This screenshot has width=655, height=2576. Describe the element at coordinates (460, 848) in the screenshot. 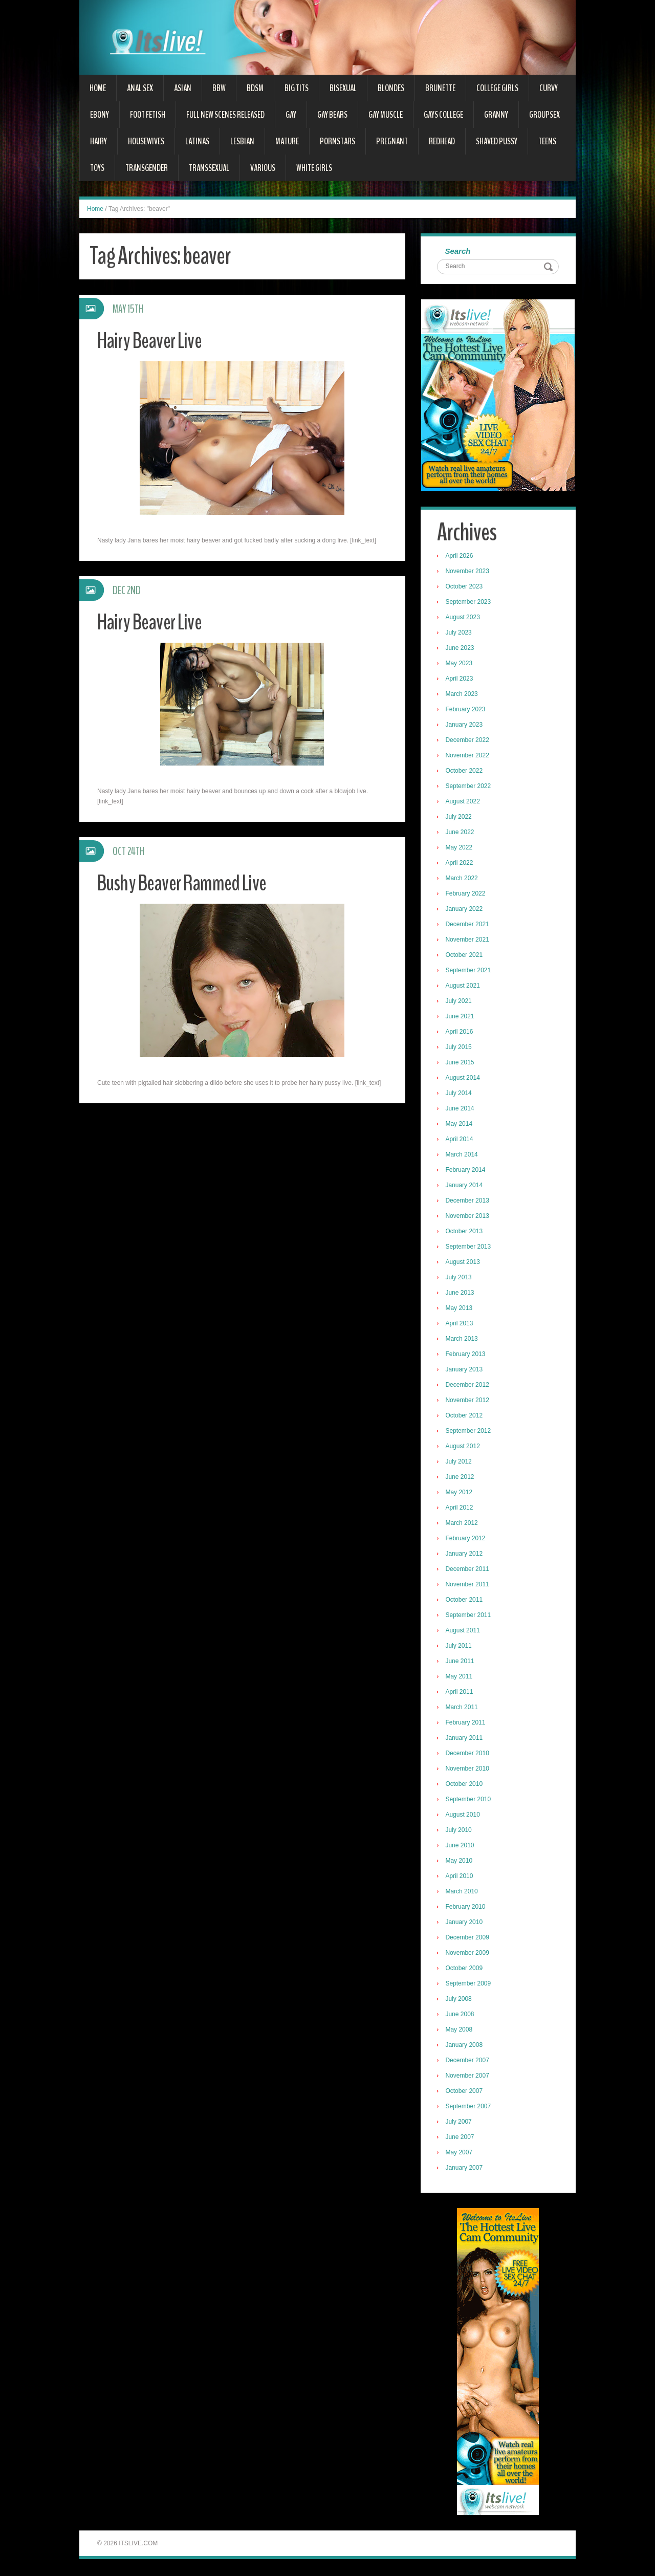

I see `May 2022` at that location.